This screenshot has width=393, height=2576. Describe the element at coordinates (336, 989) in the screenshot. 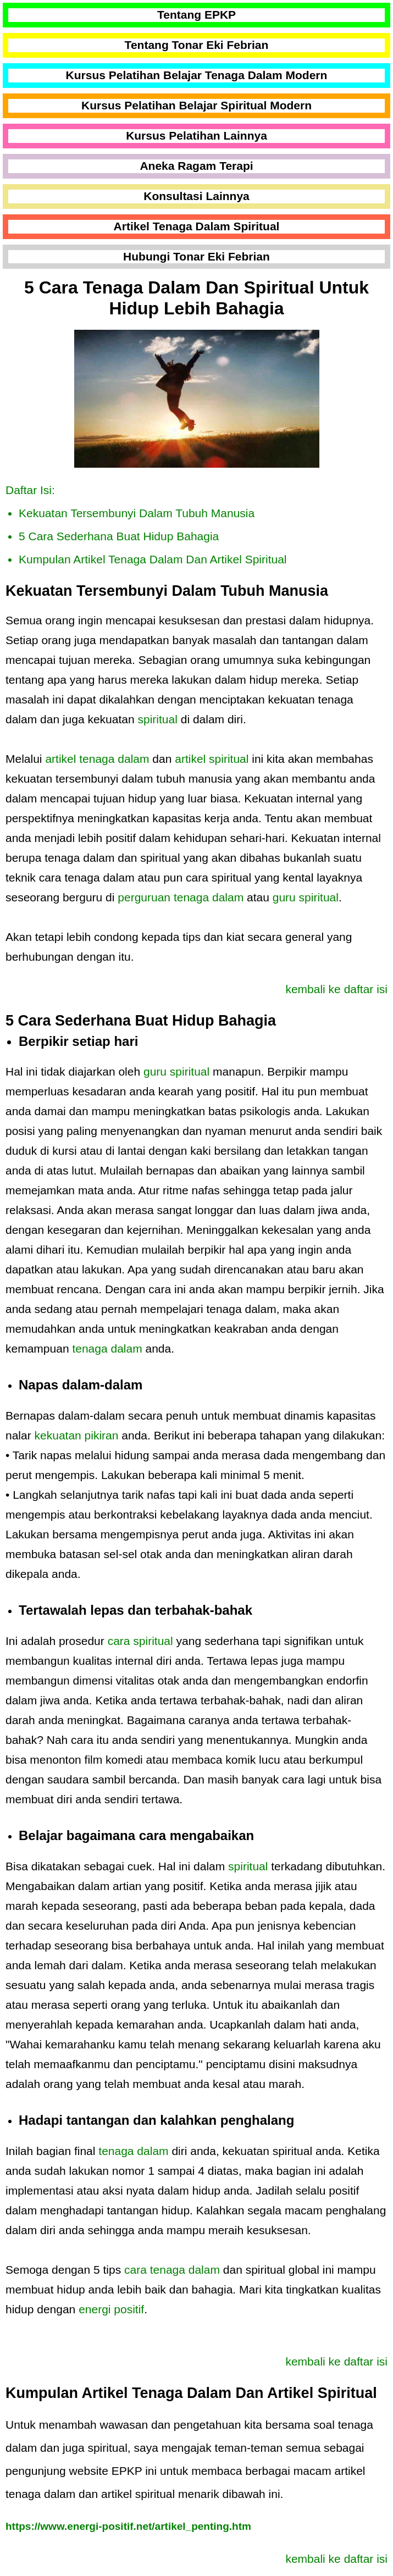

I see `kembali ke daftar isi` at that location.